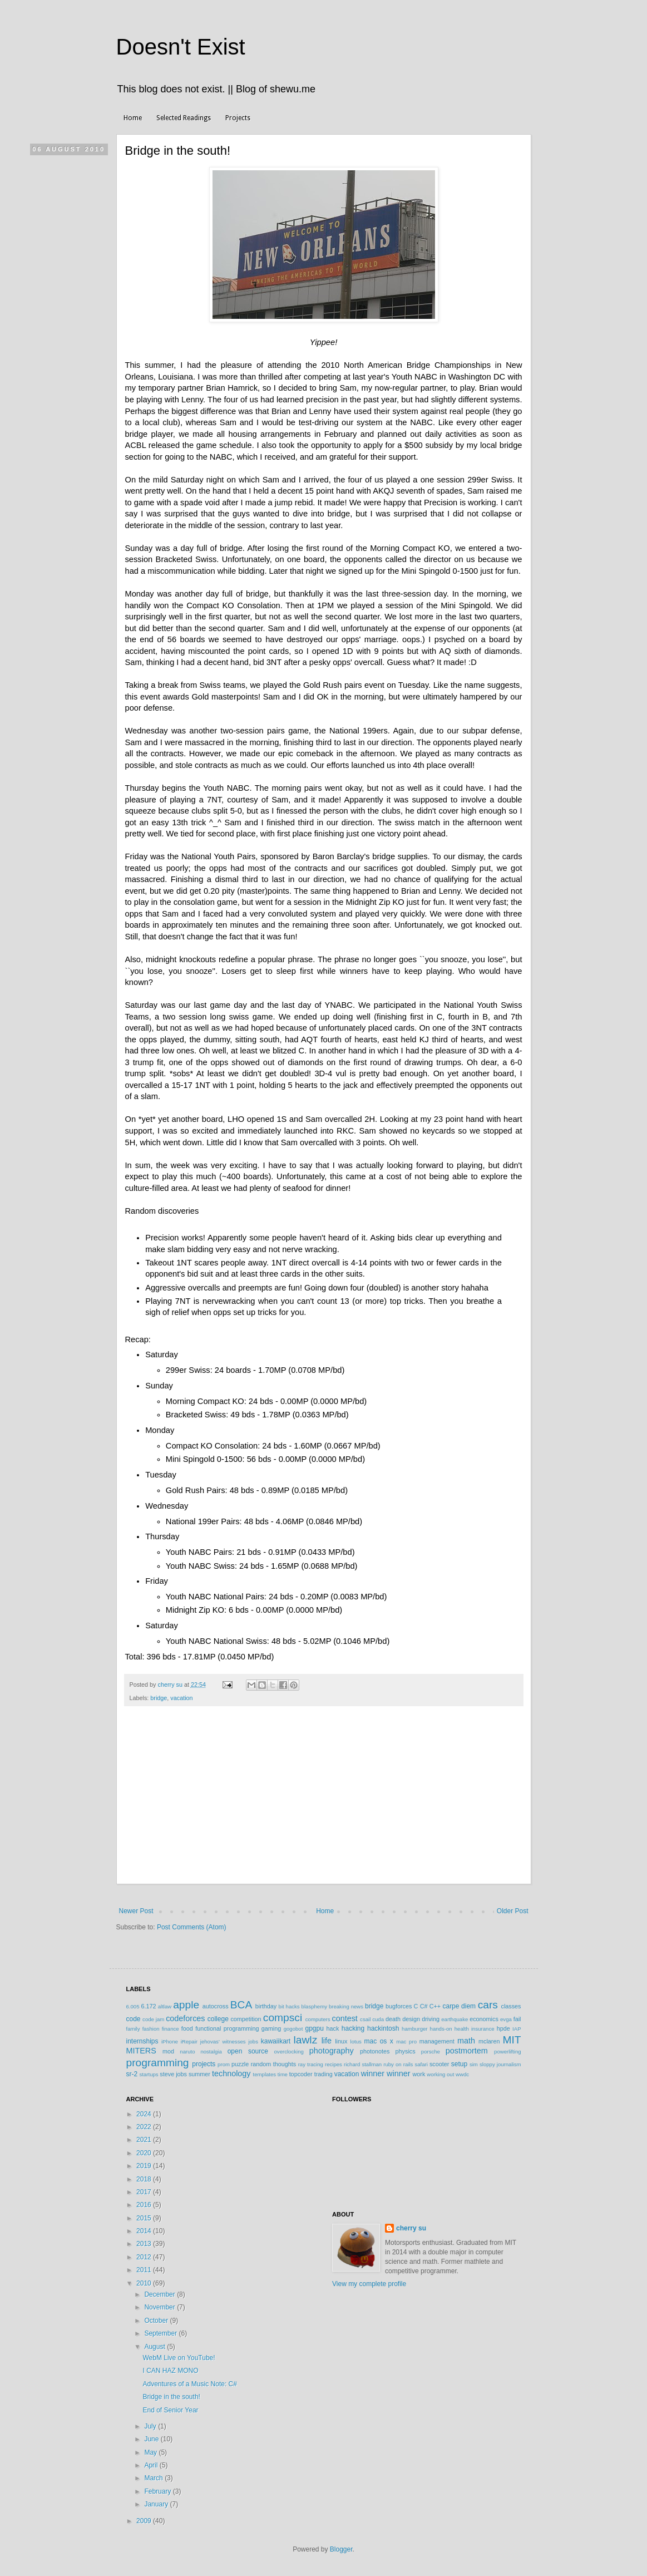 Image resolution: width=647 pixels, height=2576 pixels. I want to click on View my complete profile, so click(369, 2284).